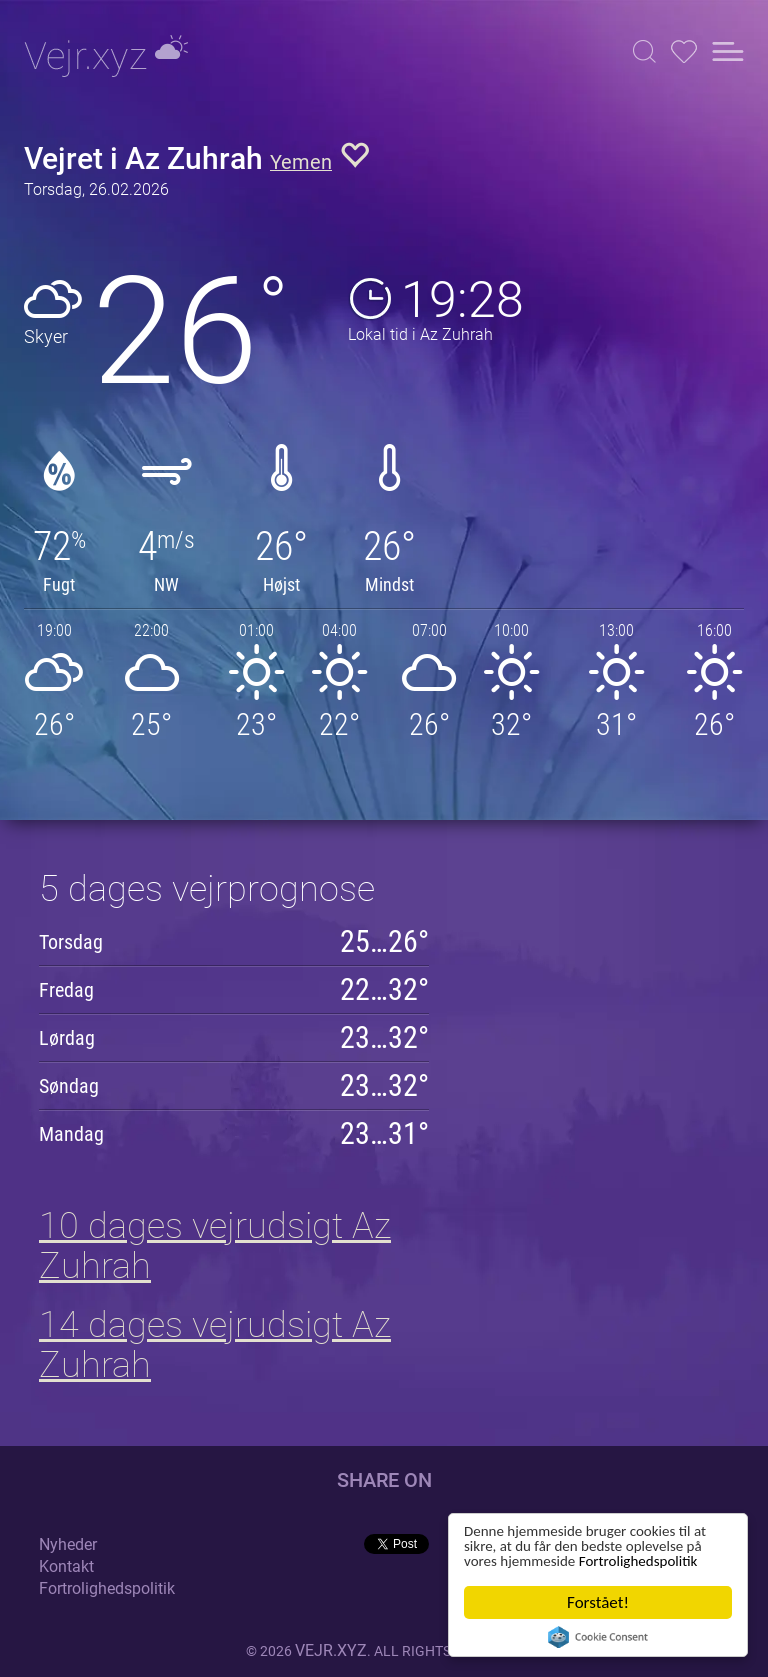 This screenshot has width=768, height=1677. Describe the element at coordinates (598, 1602) in the screenshot. I see `Forstået!` at that location.